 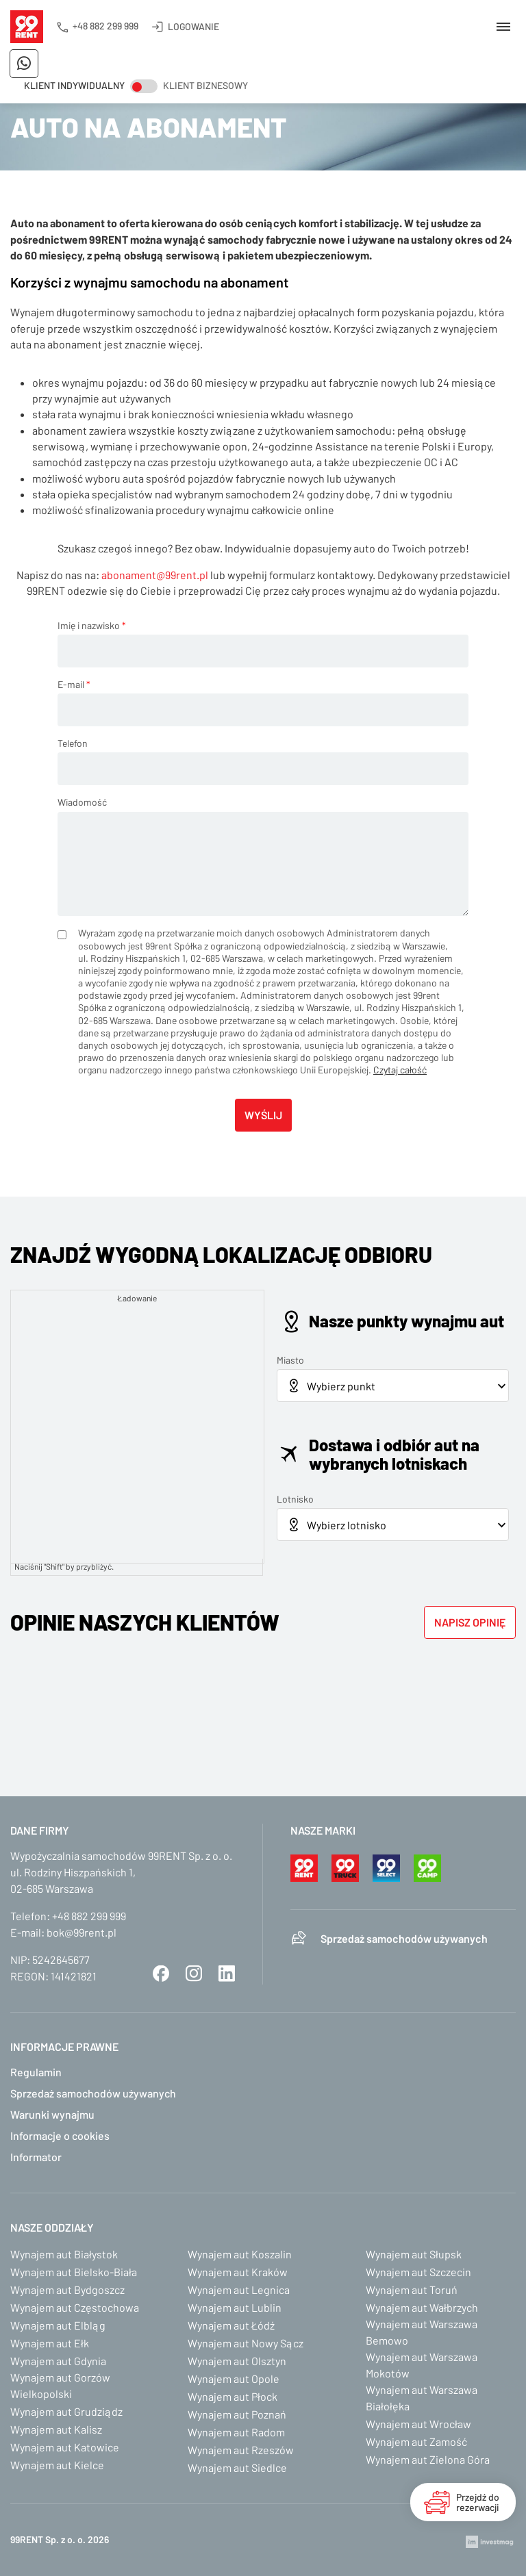 I want to click on bok@99rent.pl, so click(x=81, y=1932).